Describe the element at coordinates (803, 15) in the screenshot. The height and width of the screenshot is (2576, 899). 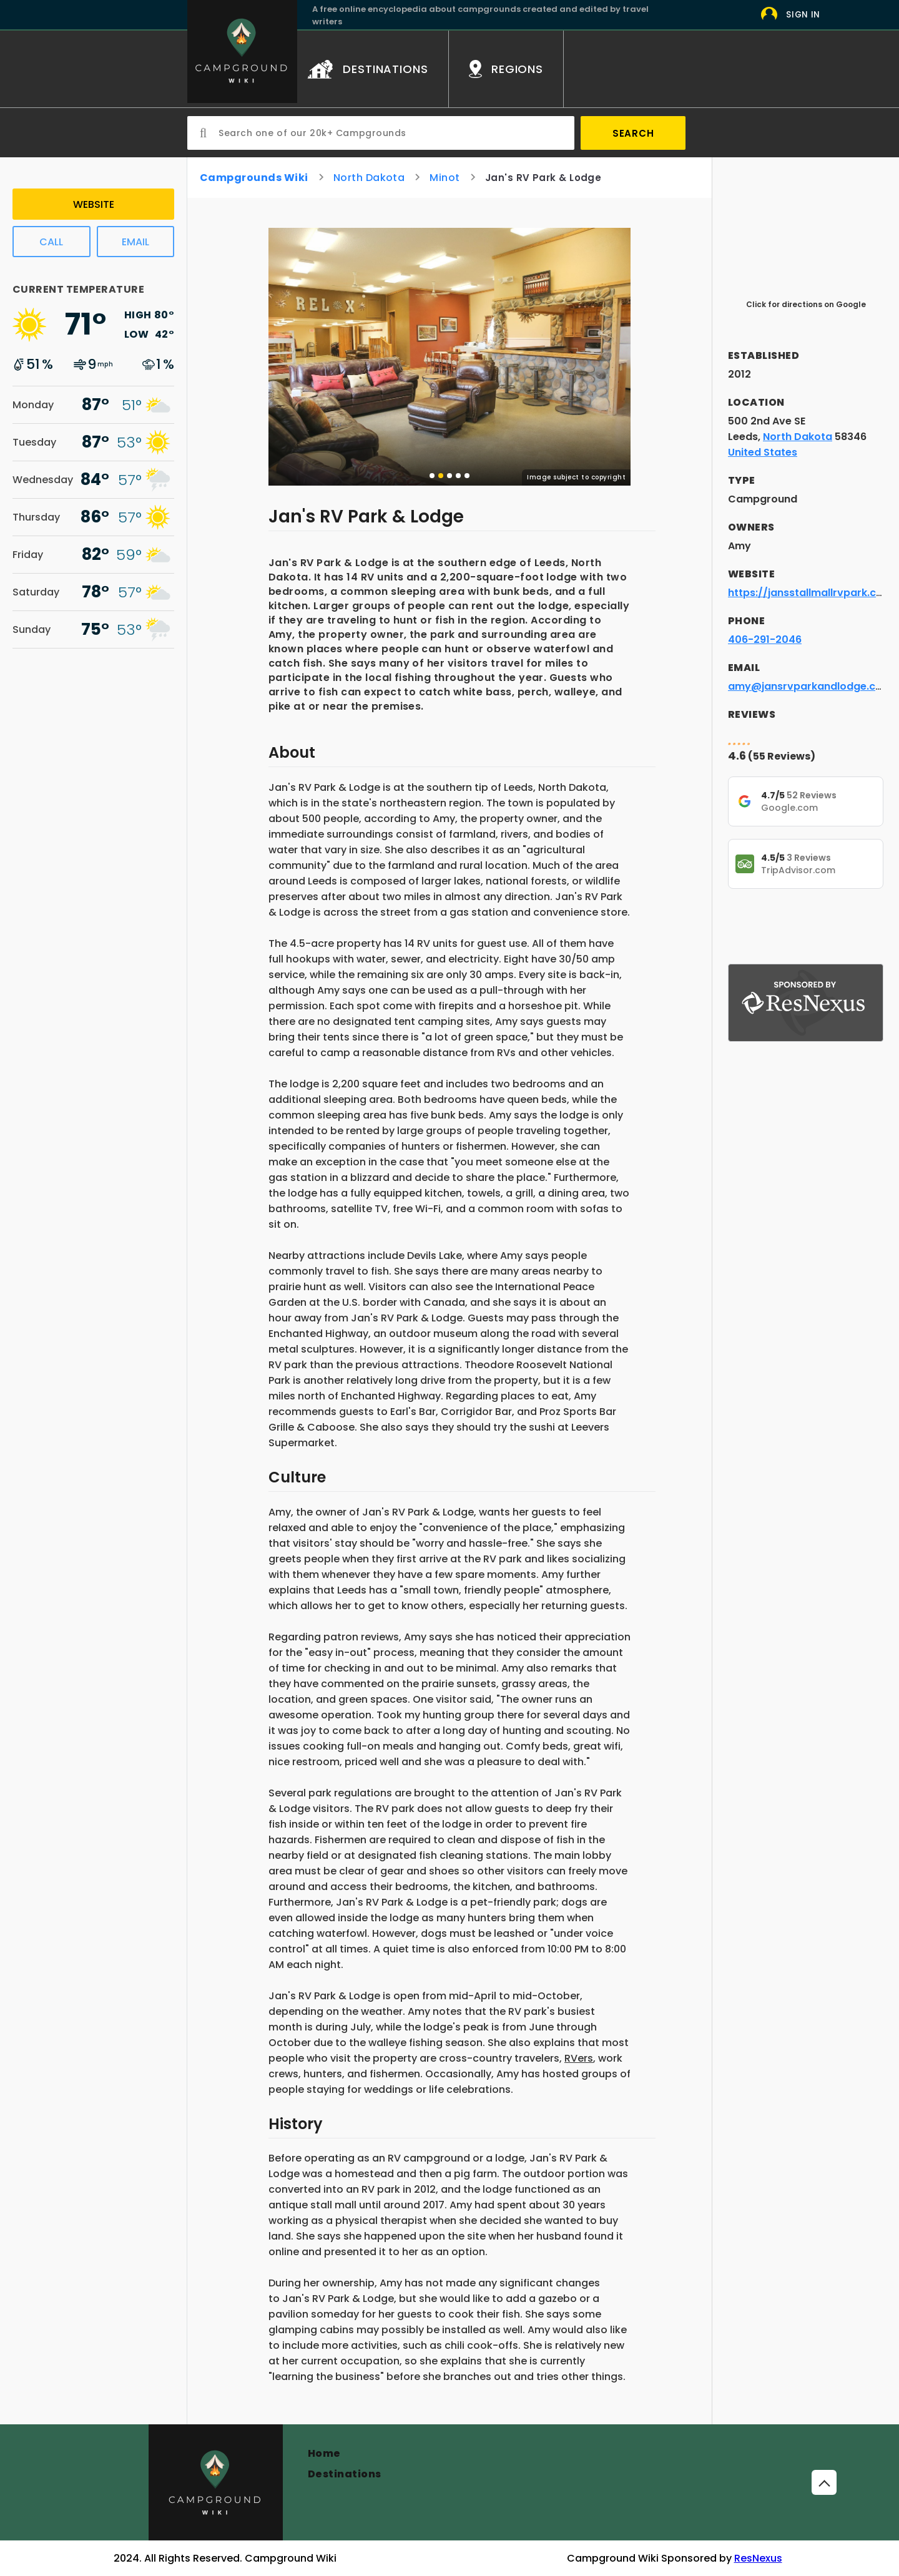
I see `Sign In` at that location.